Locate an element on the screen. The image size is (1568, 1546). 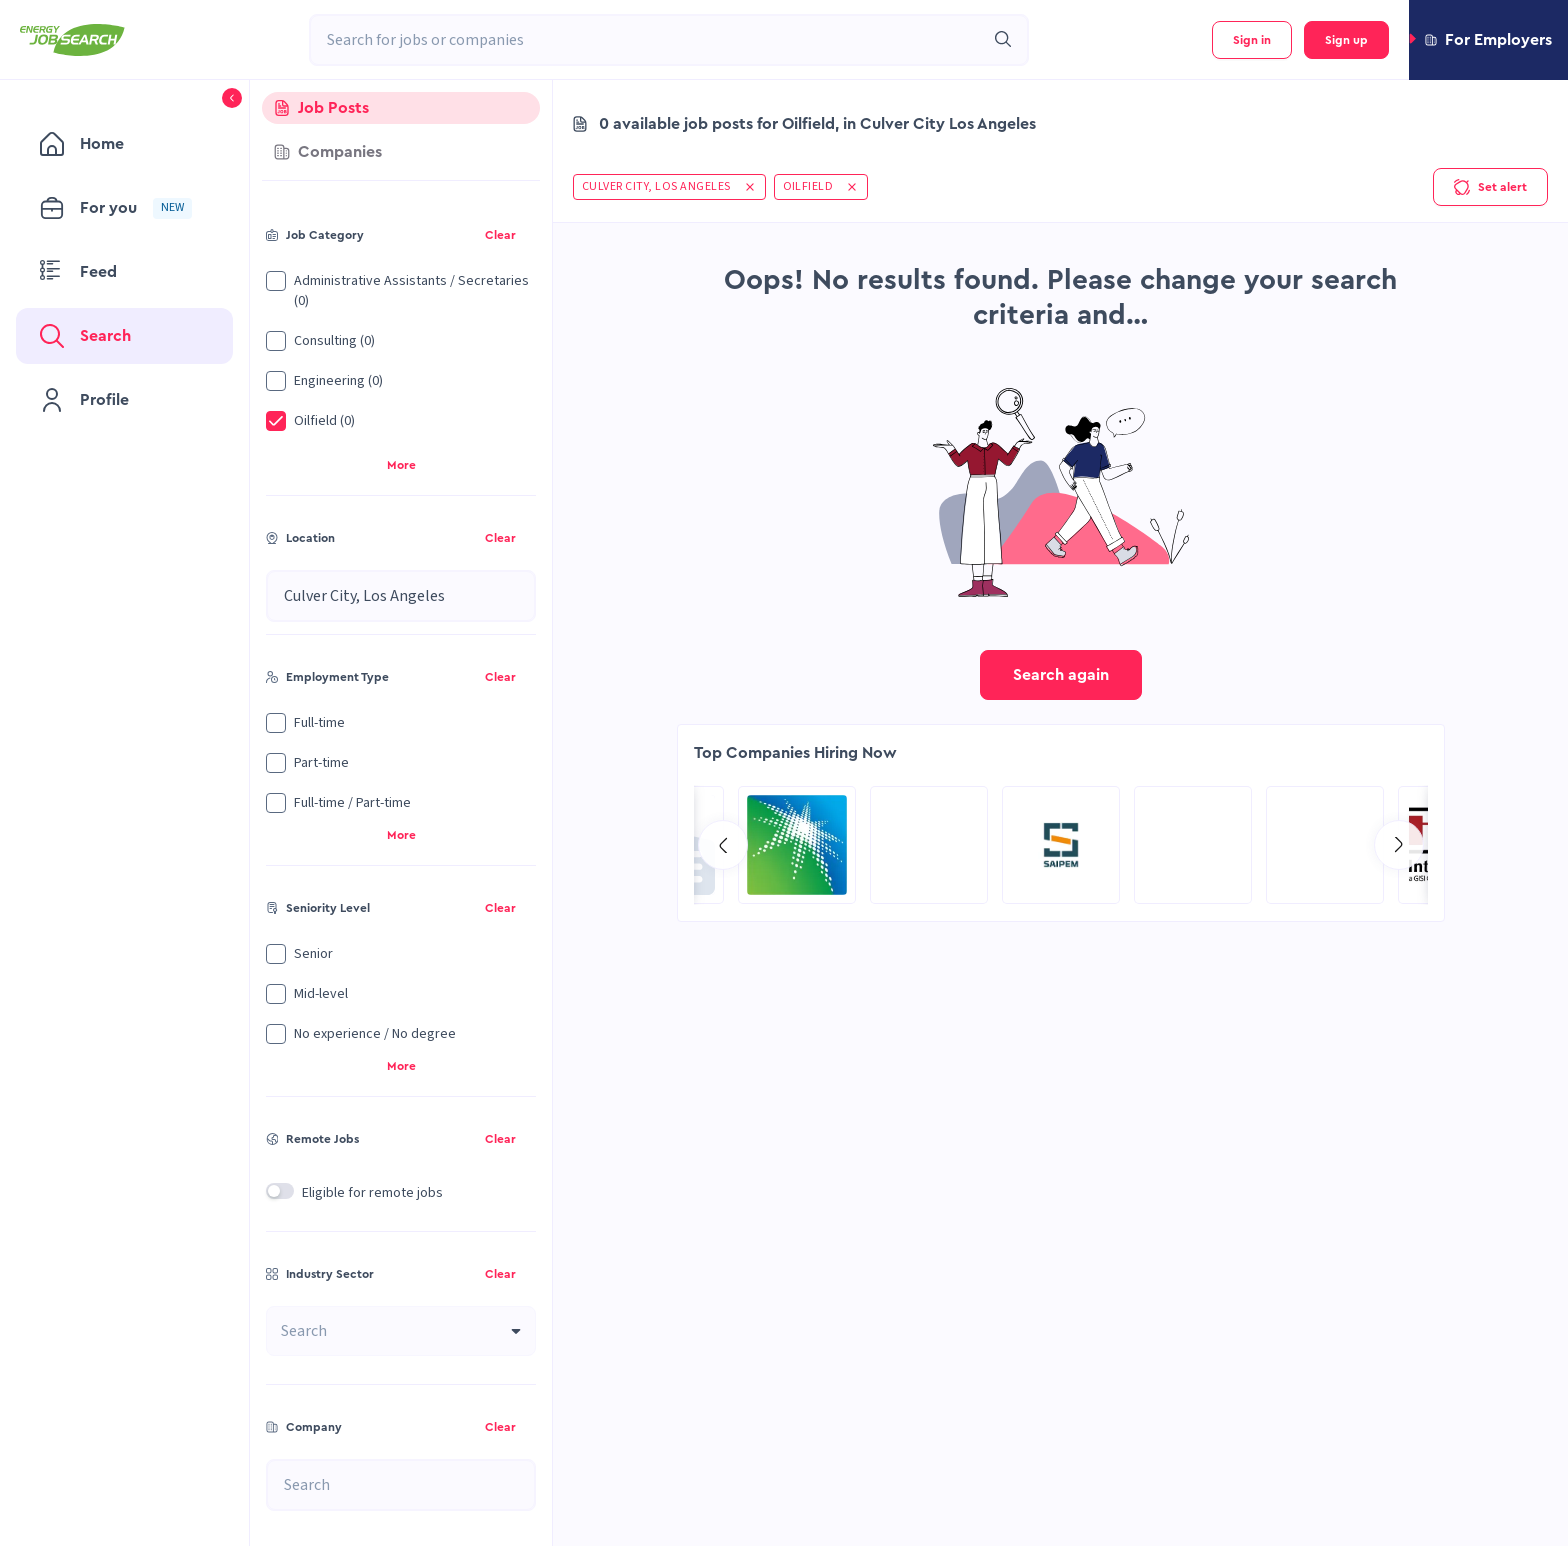
[Go to Aramco Overseas Company UK Ltd page] is located at coordinates (797, 845).